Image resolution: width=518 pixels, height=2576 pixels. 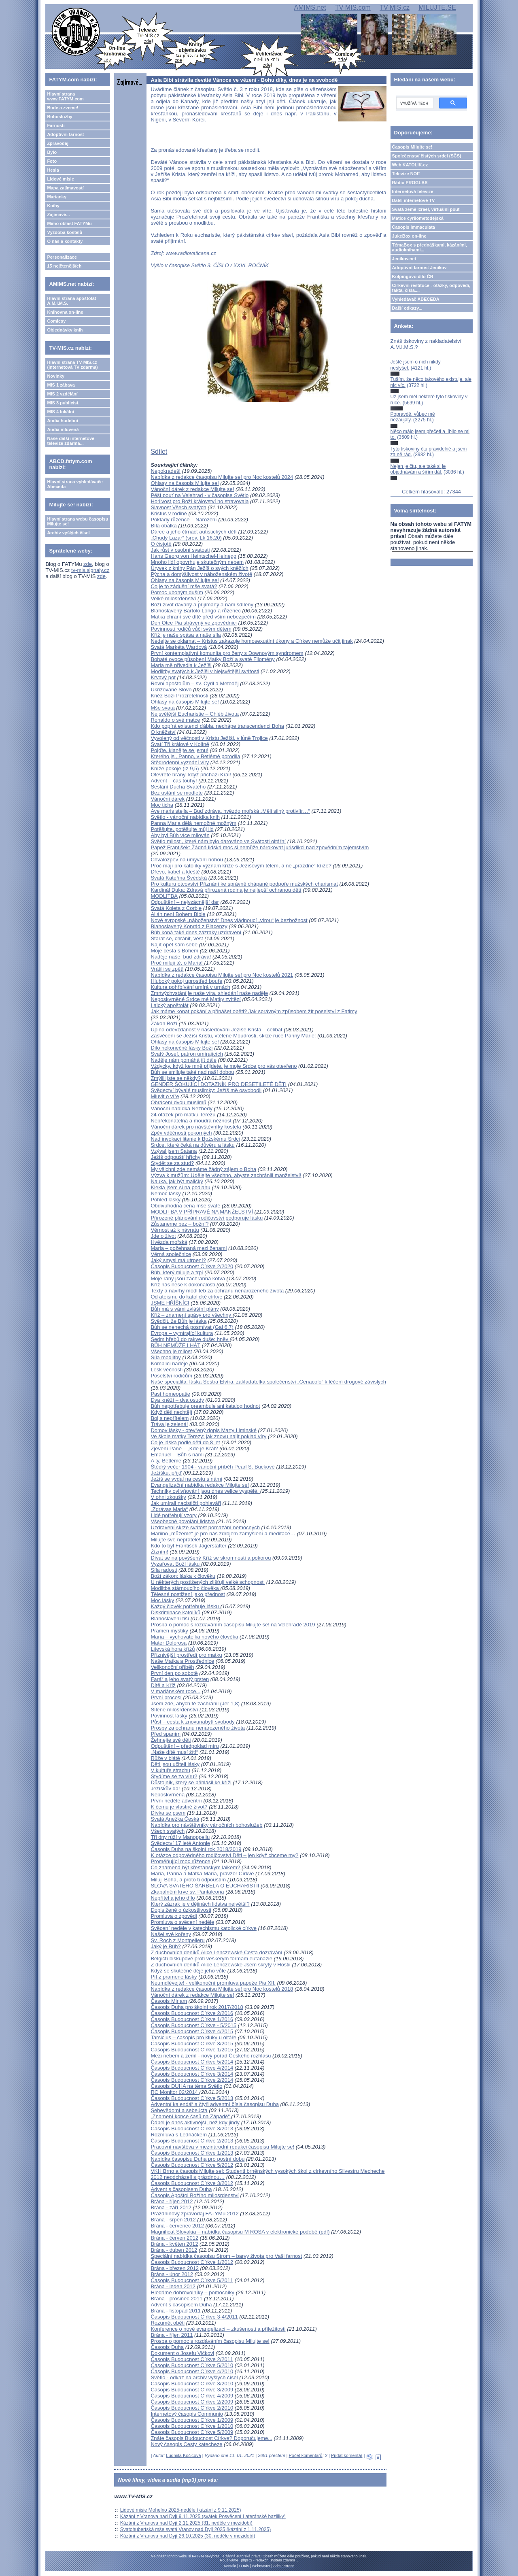 I want to click on Blahoslavený Konrád z Piacenzy, so click(x=189, y=926).